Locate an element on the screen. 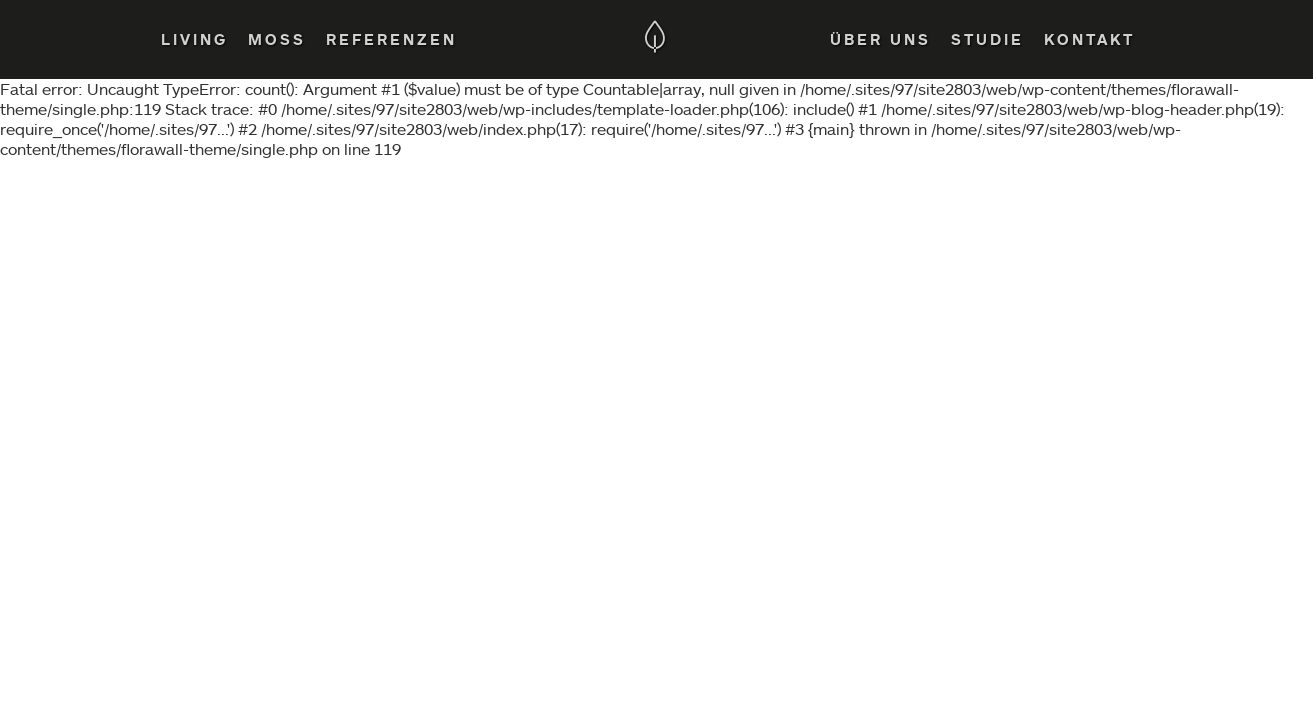  Moss is located at coordinates (277, 39).